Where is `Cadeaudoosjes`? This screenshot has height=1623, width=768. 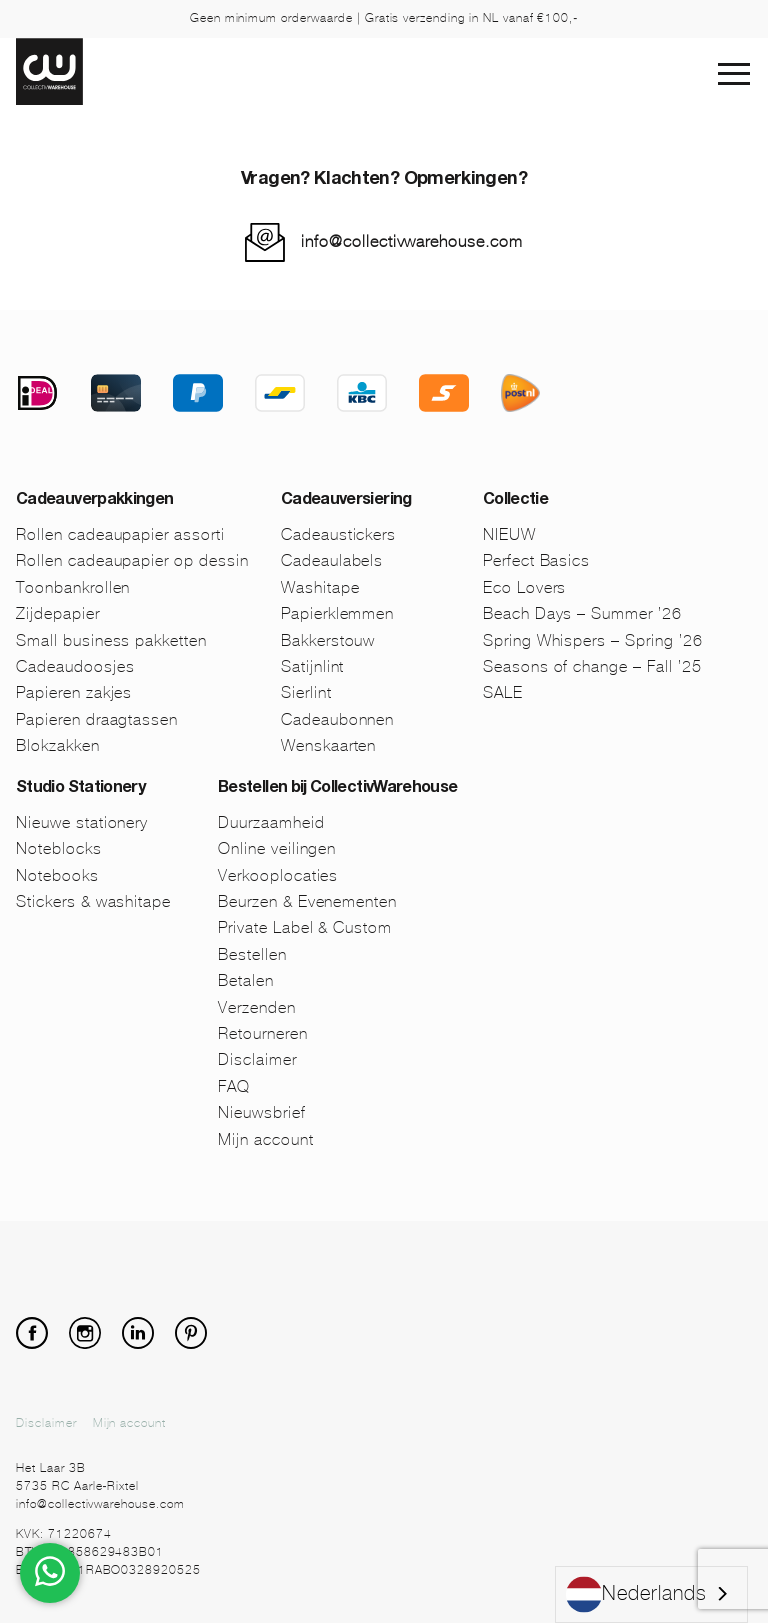 Cadeaudoosjes is located at coordinates (75, 666).